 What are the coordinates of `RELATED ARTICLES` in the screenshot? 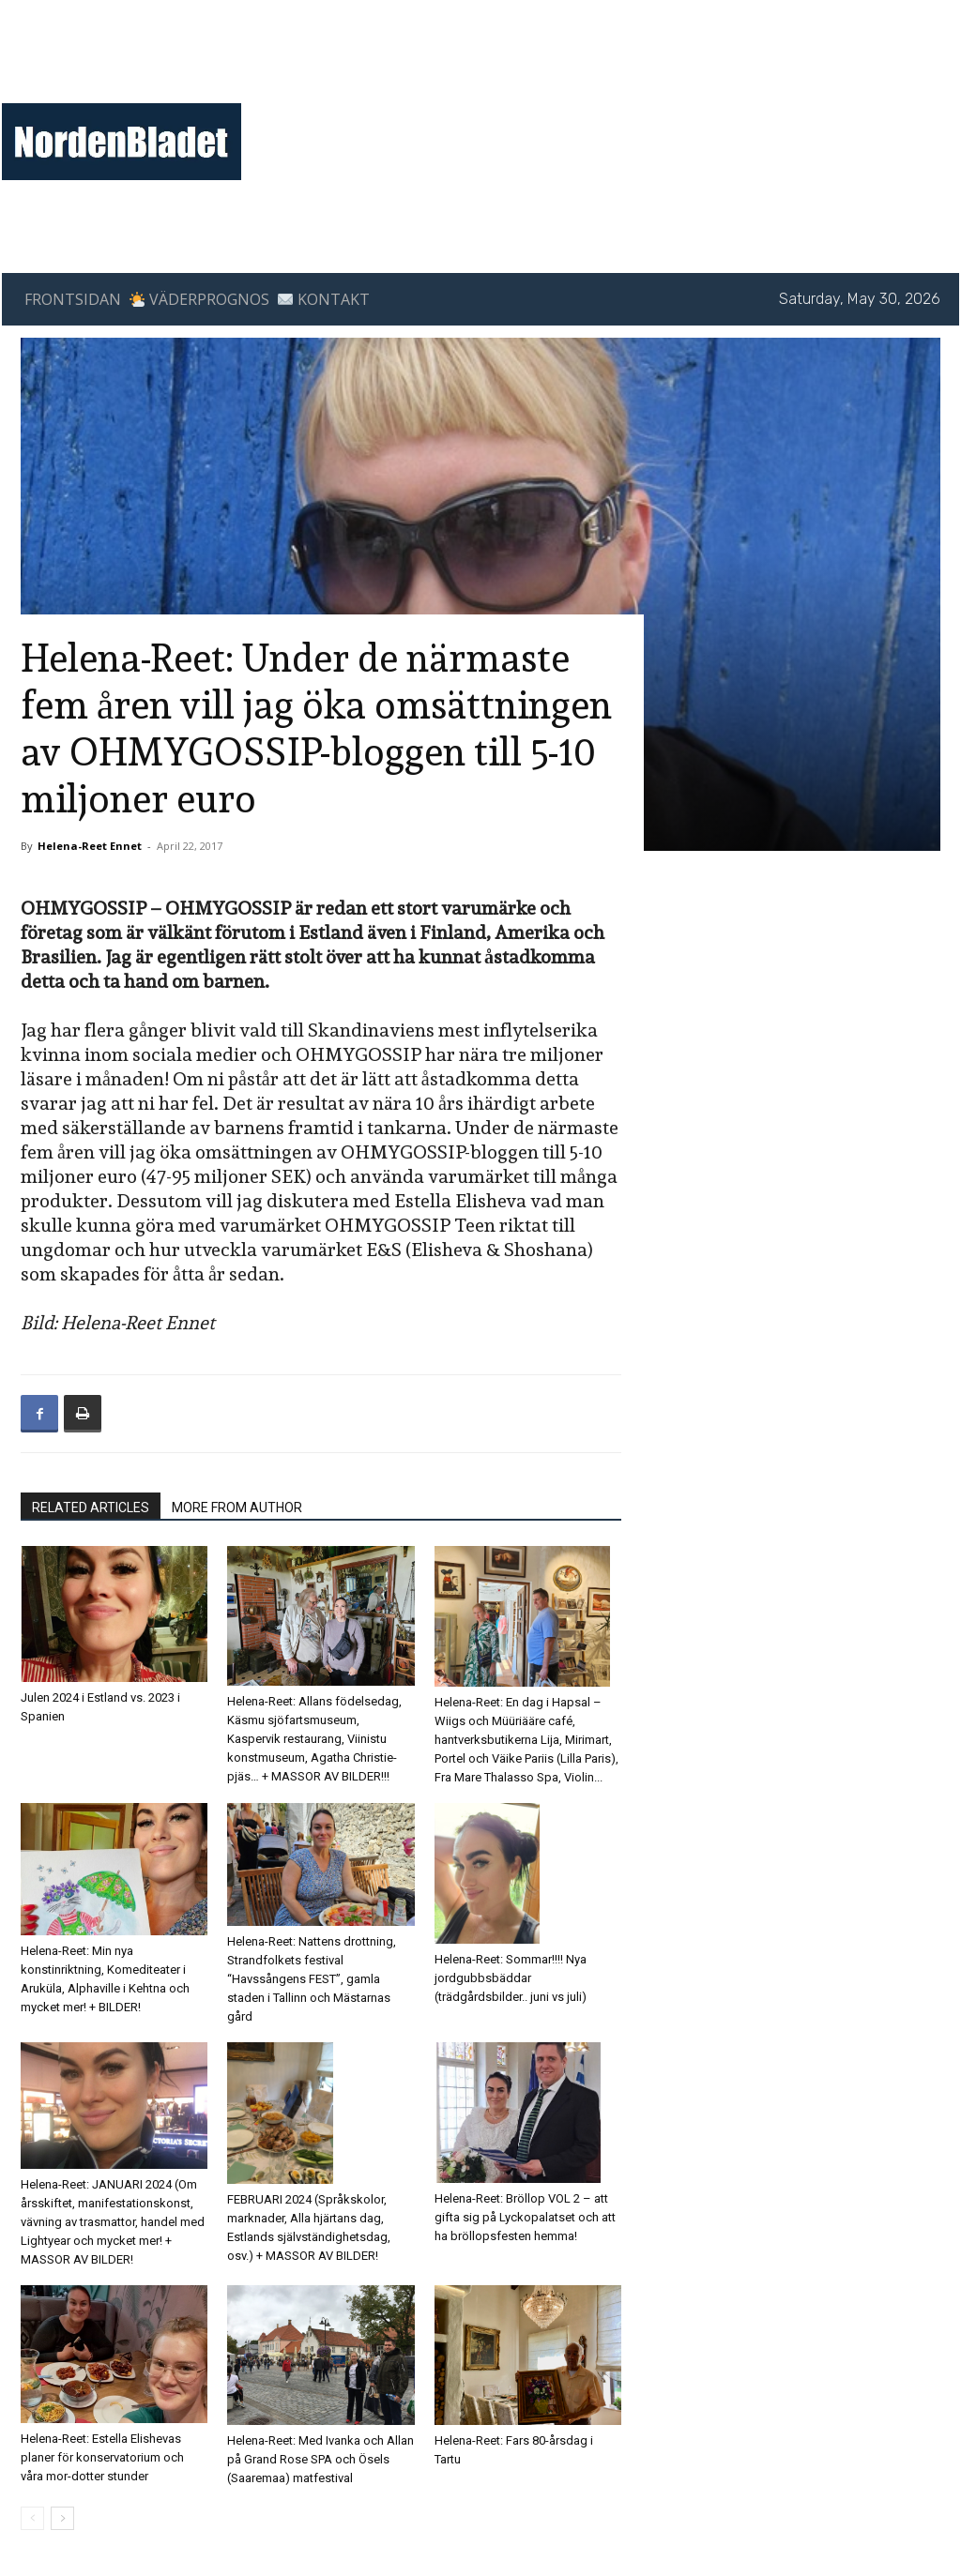 It's located at (90, 1507).